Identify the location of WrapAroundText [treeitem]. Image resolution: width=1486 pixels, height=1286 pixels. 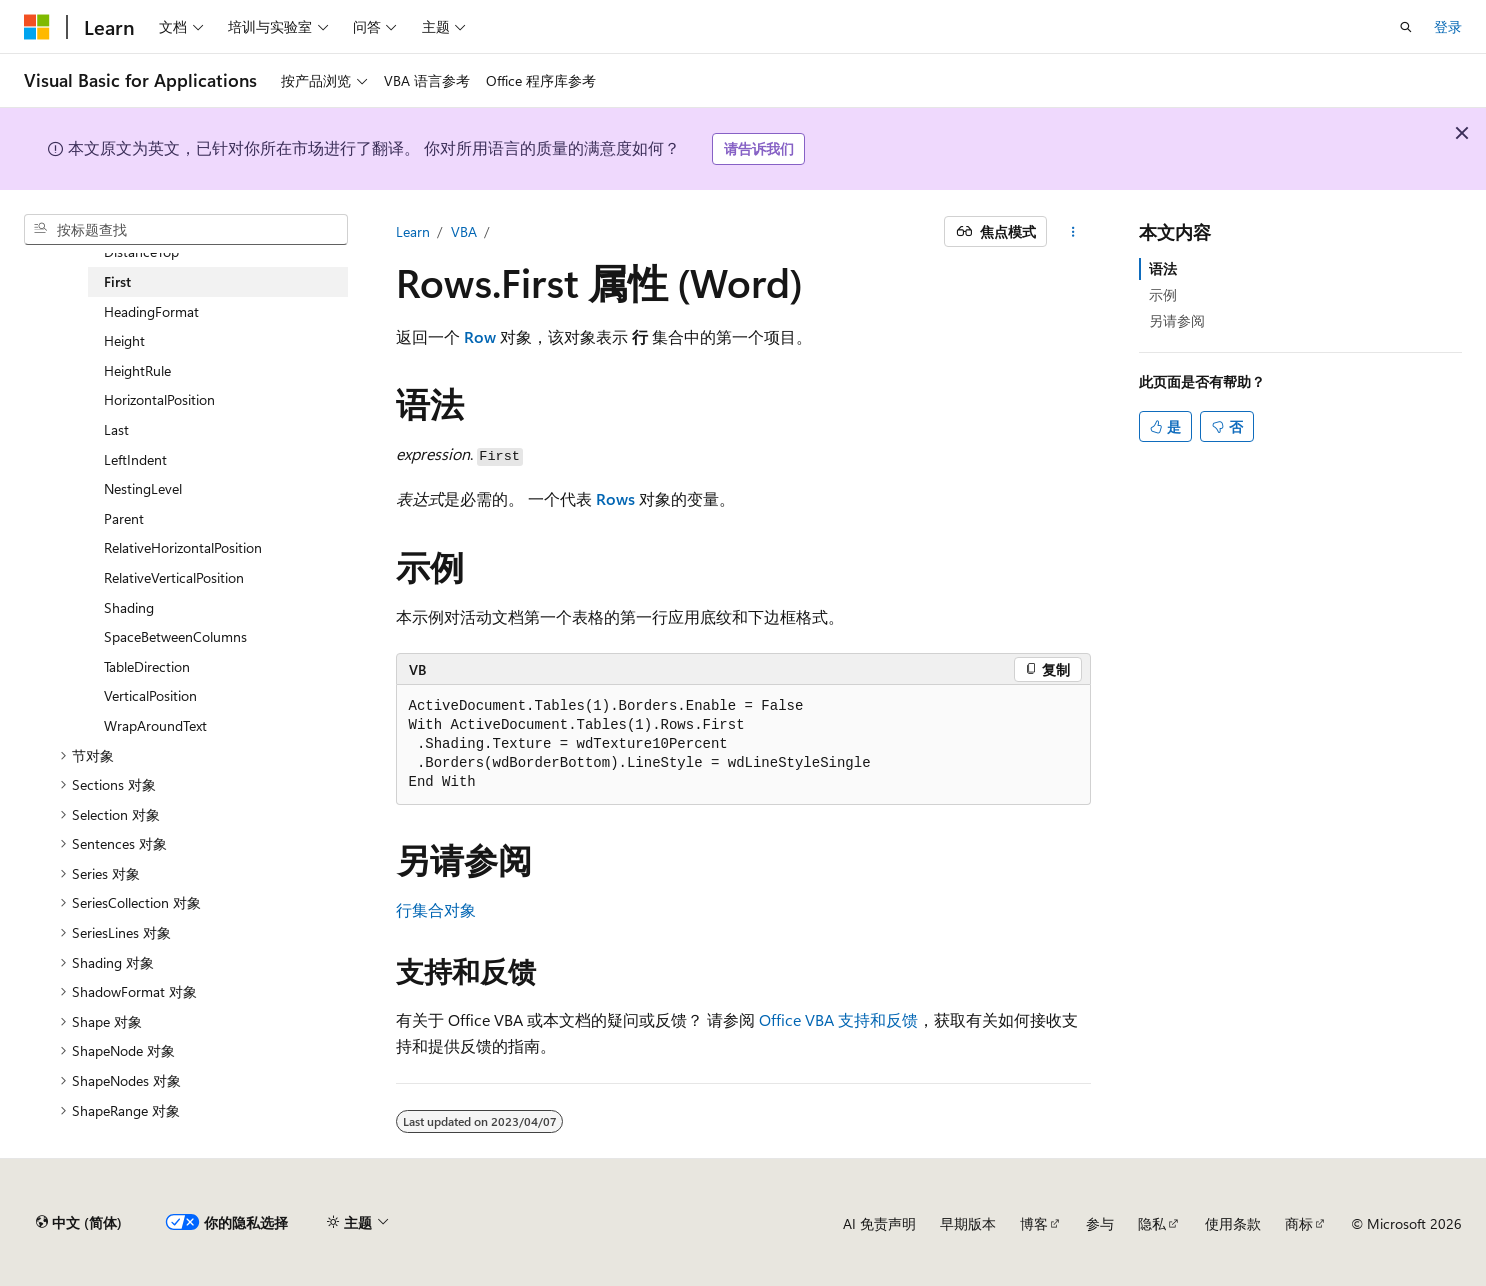
(155, 725).